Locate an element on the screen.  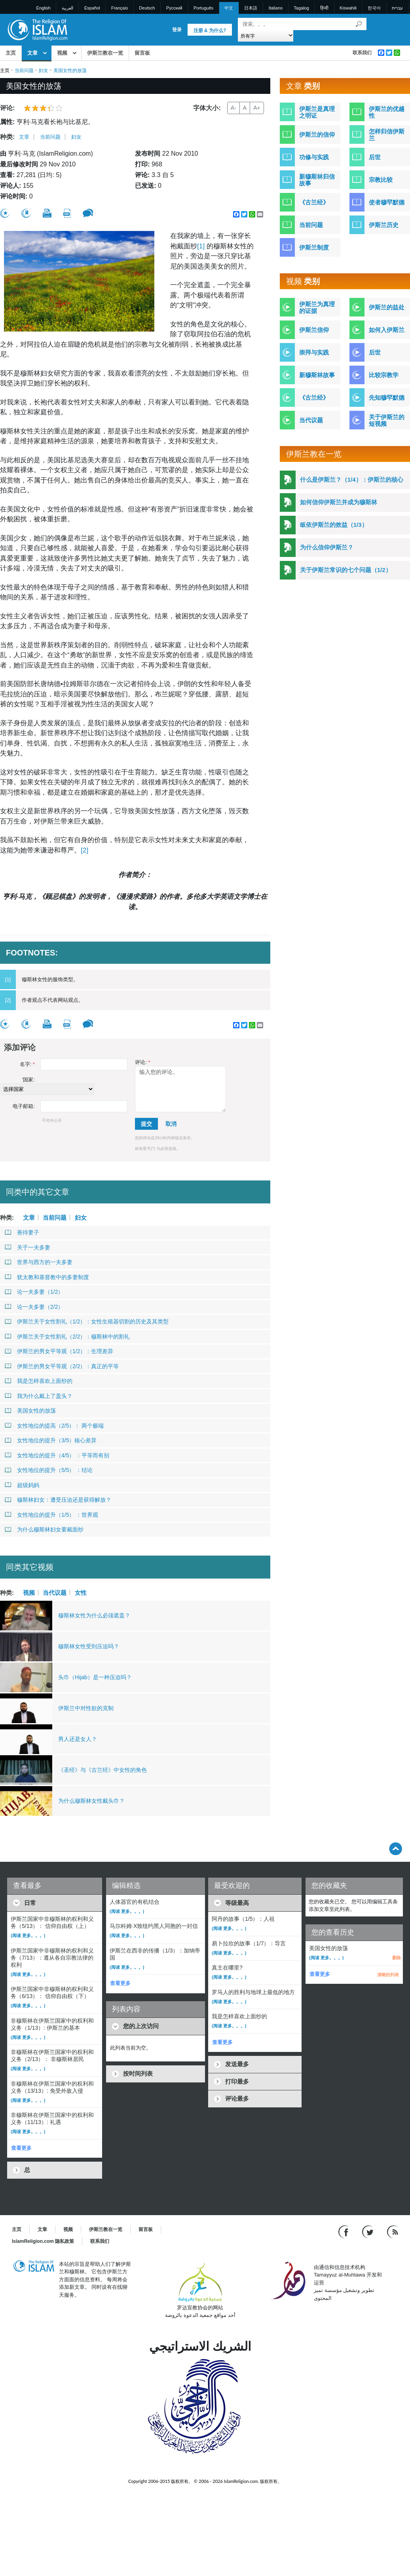
查看更多 is located at coordinates (21, 2148).